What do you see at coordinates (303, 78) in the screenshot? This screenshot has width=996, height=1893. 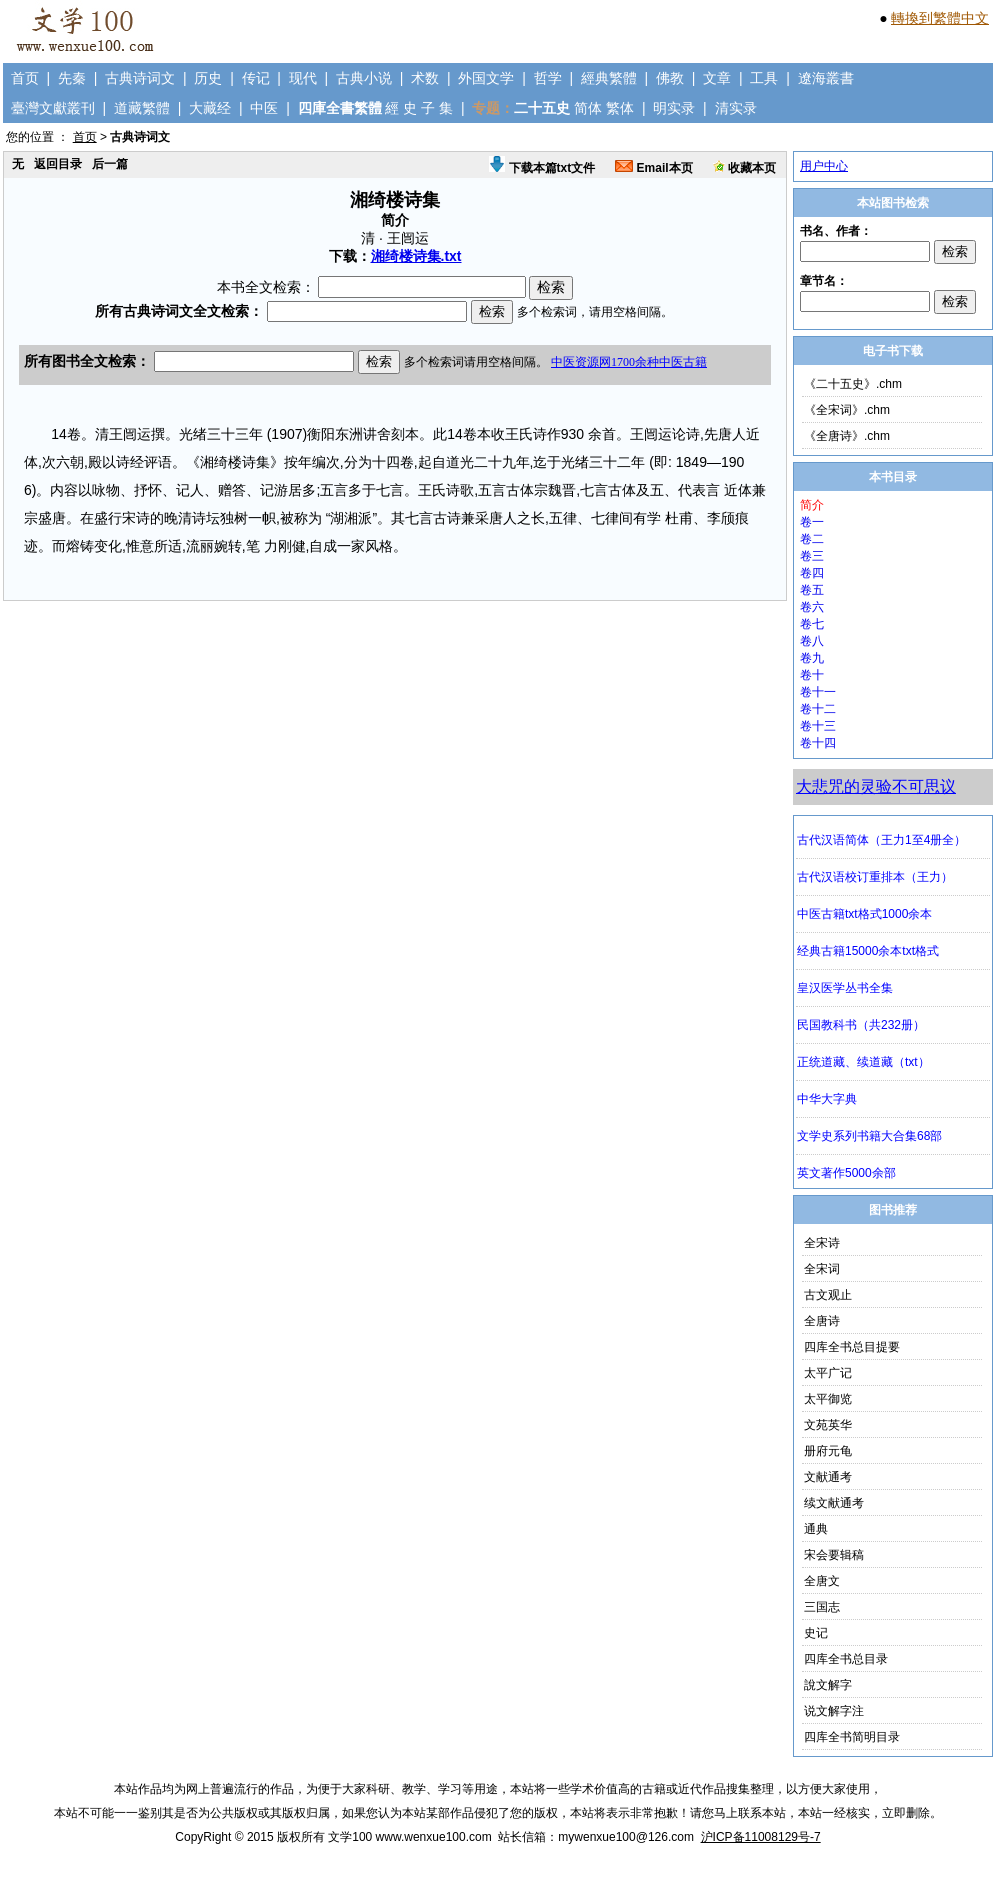 I see `现代` at bounding box center [303, 78].